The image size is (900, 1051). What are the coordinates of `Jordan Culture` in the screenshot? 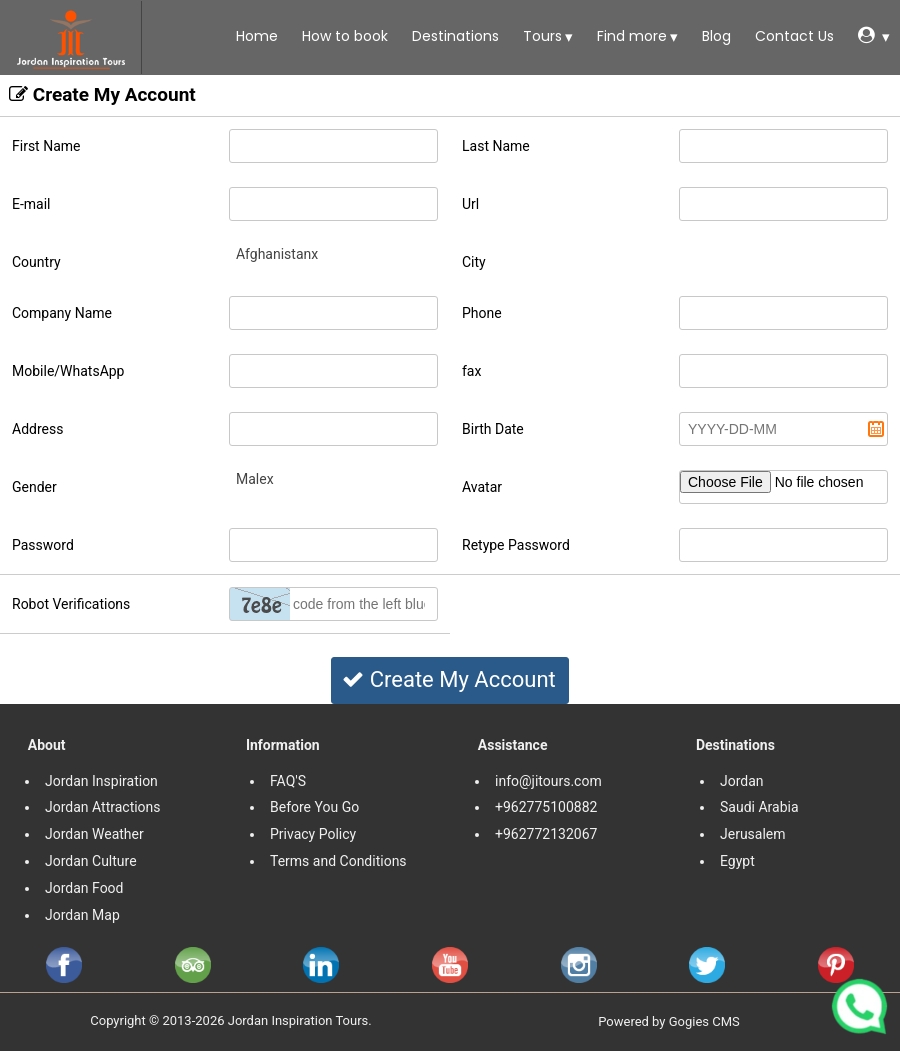 It's located at (91, 861).